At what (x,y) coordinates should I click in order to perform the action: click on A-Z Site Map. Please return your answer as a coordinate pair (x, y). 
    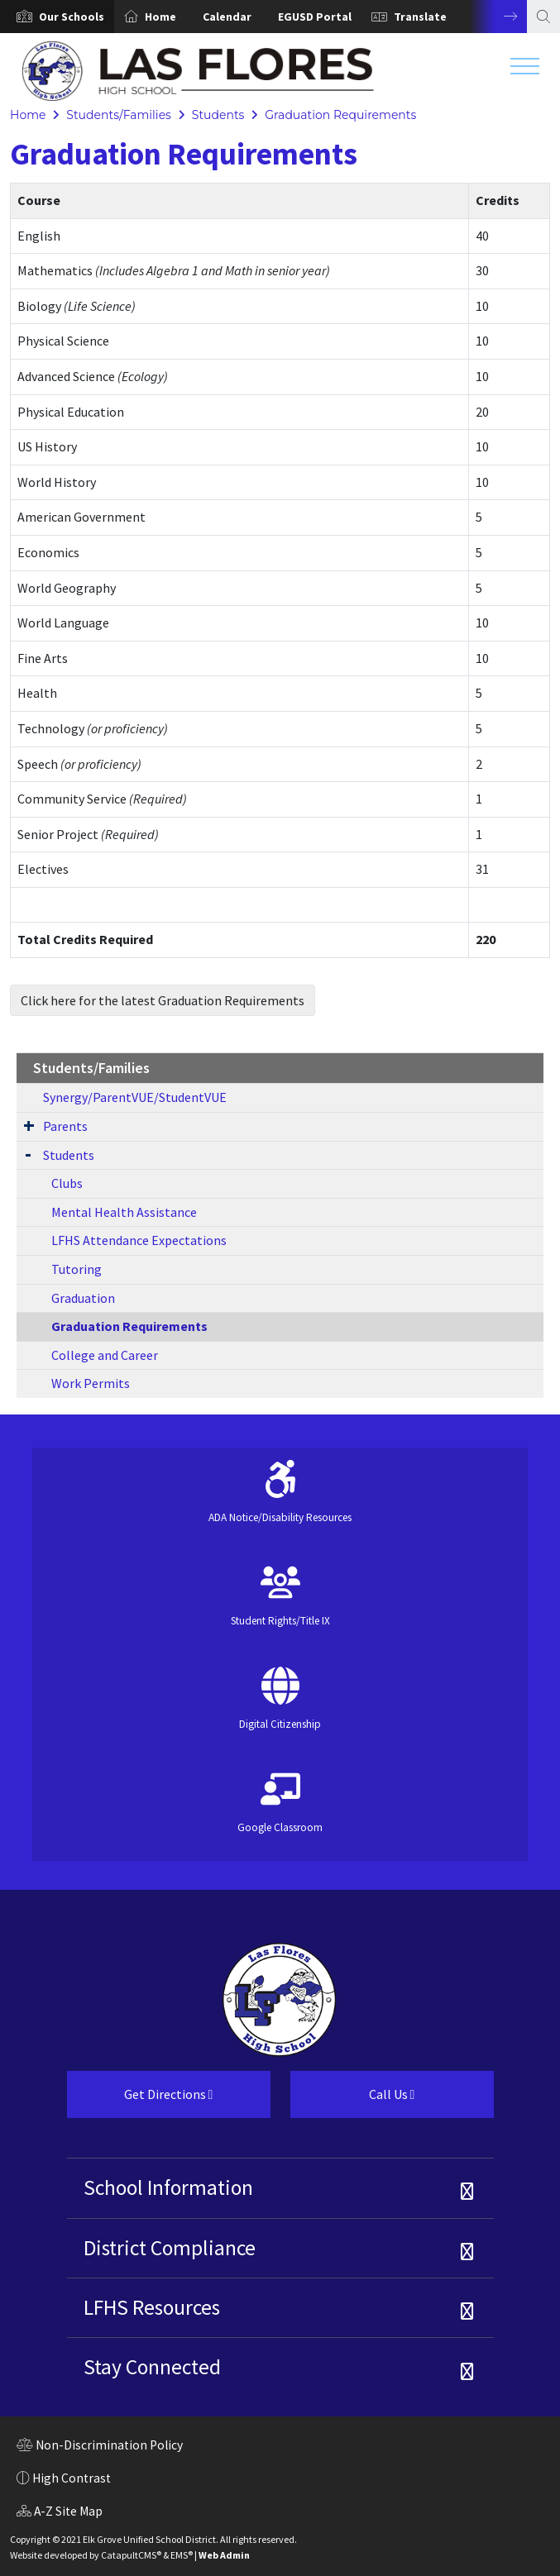
    Looking at the image, I should click on (60, 2513).